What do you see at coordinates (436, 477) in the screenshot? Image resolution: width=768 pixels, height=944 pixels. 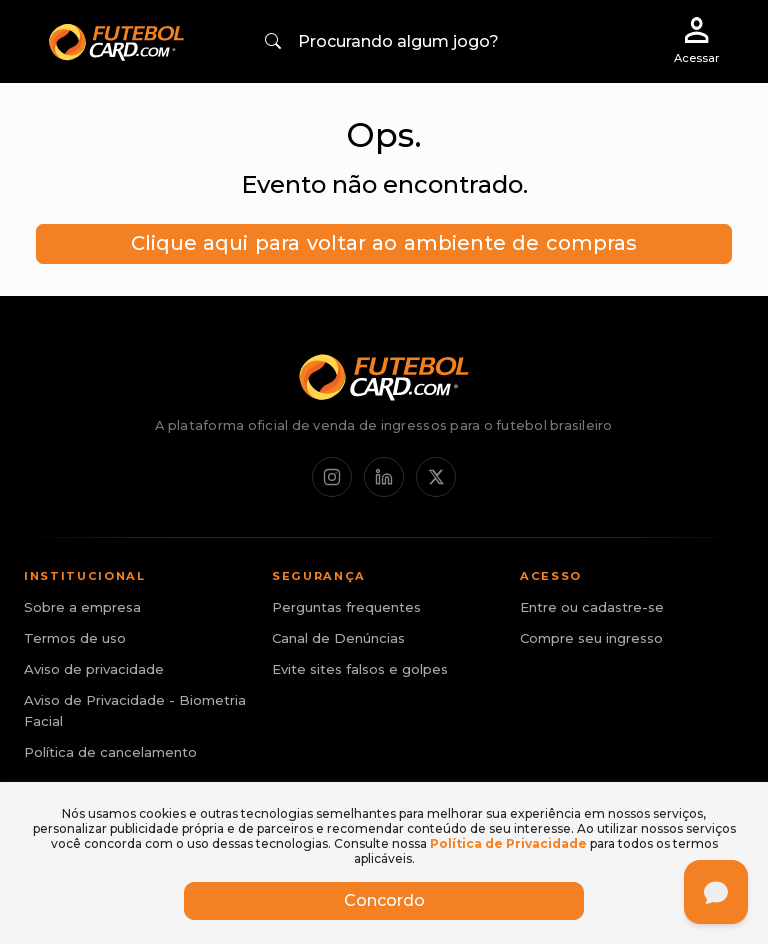 I see `[X / Twitter]` at bounding box center [436, 477].